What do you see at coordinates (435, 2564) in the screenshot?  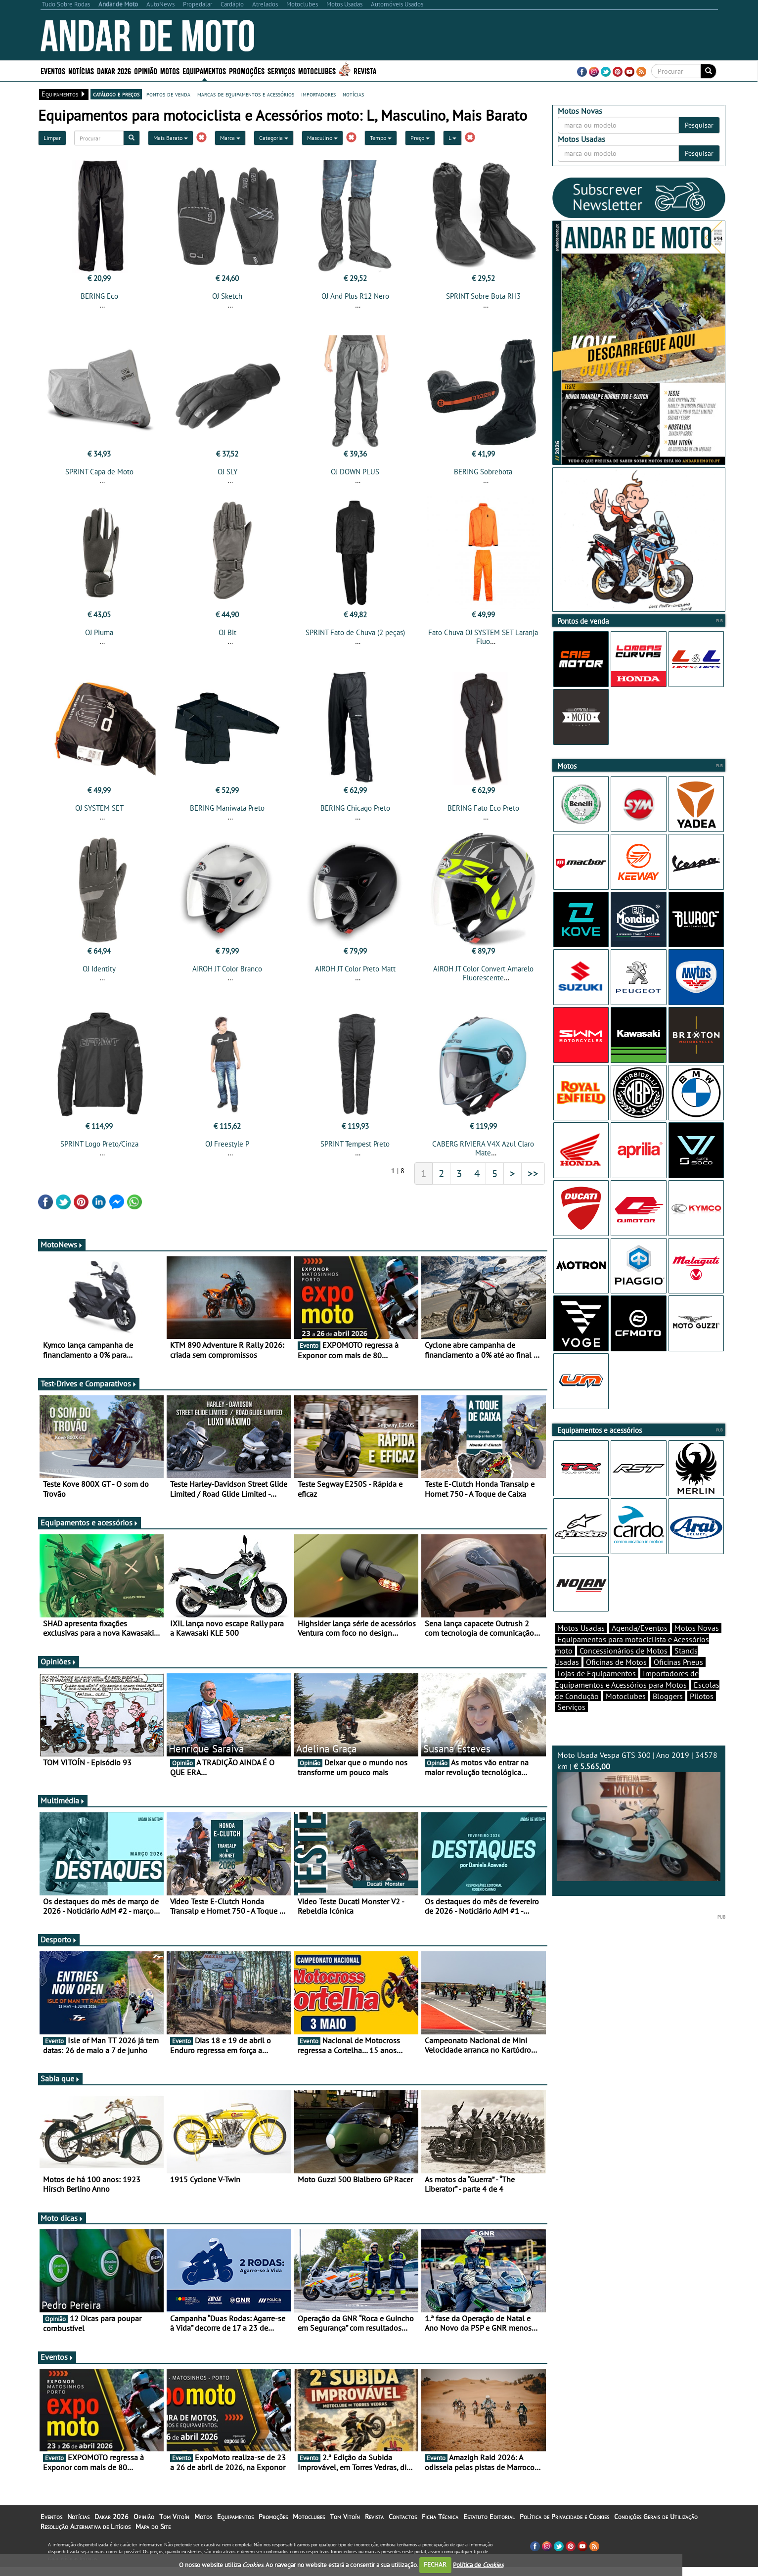 I see `FECHAR` at bounding box center [435, 2564].